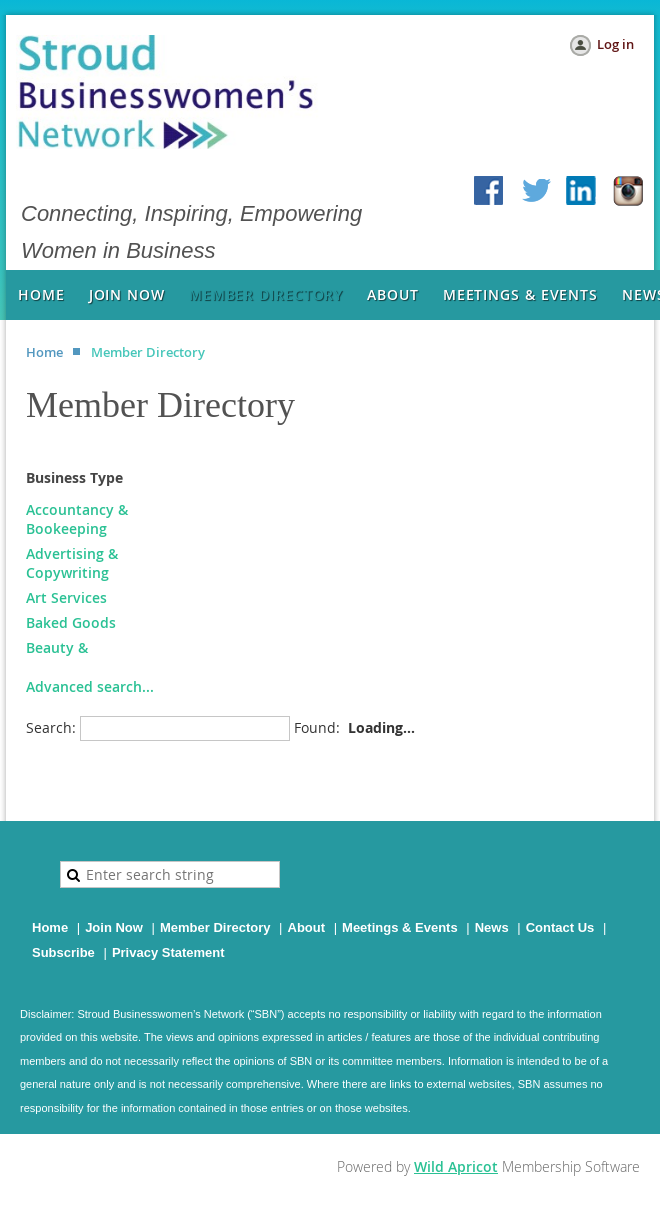 This screenshot has height=1206, width=660. Describe the element at coordinates (215, 927) in the screenshot. I see `Member Directory` at that location.